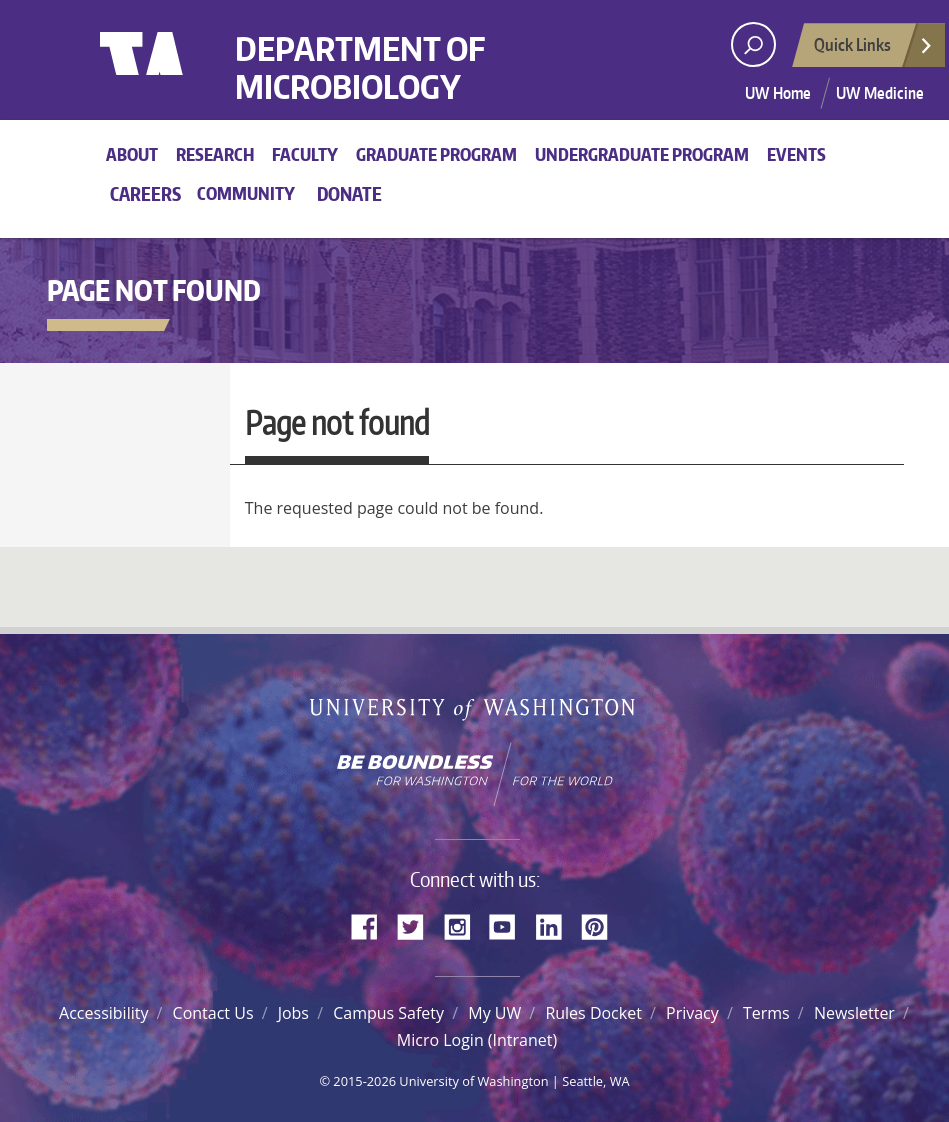  What do you see at coordinates (593, 1013) in the screenshot?
I see `Rules Docket` at bounding box center [593, 1013].